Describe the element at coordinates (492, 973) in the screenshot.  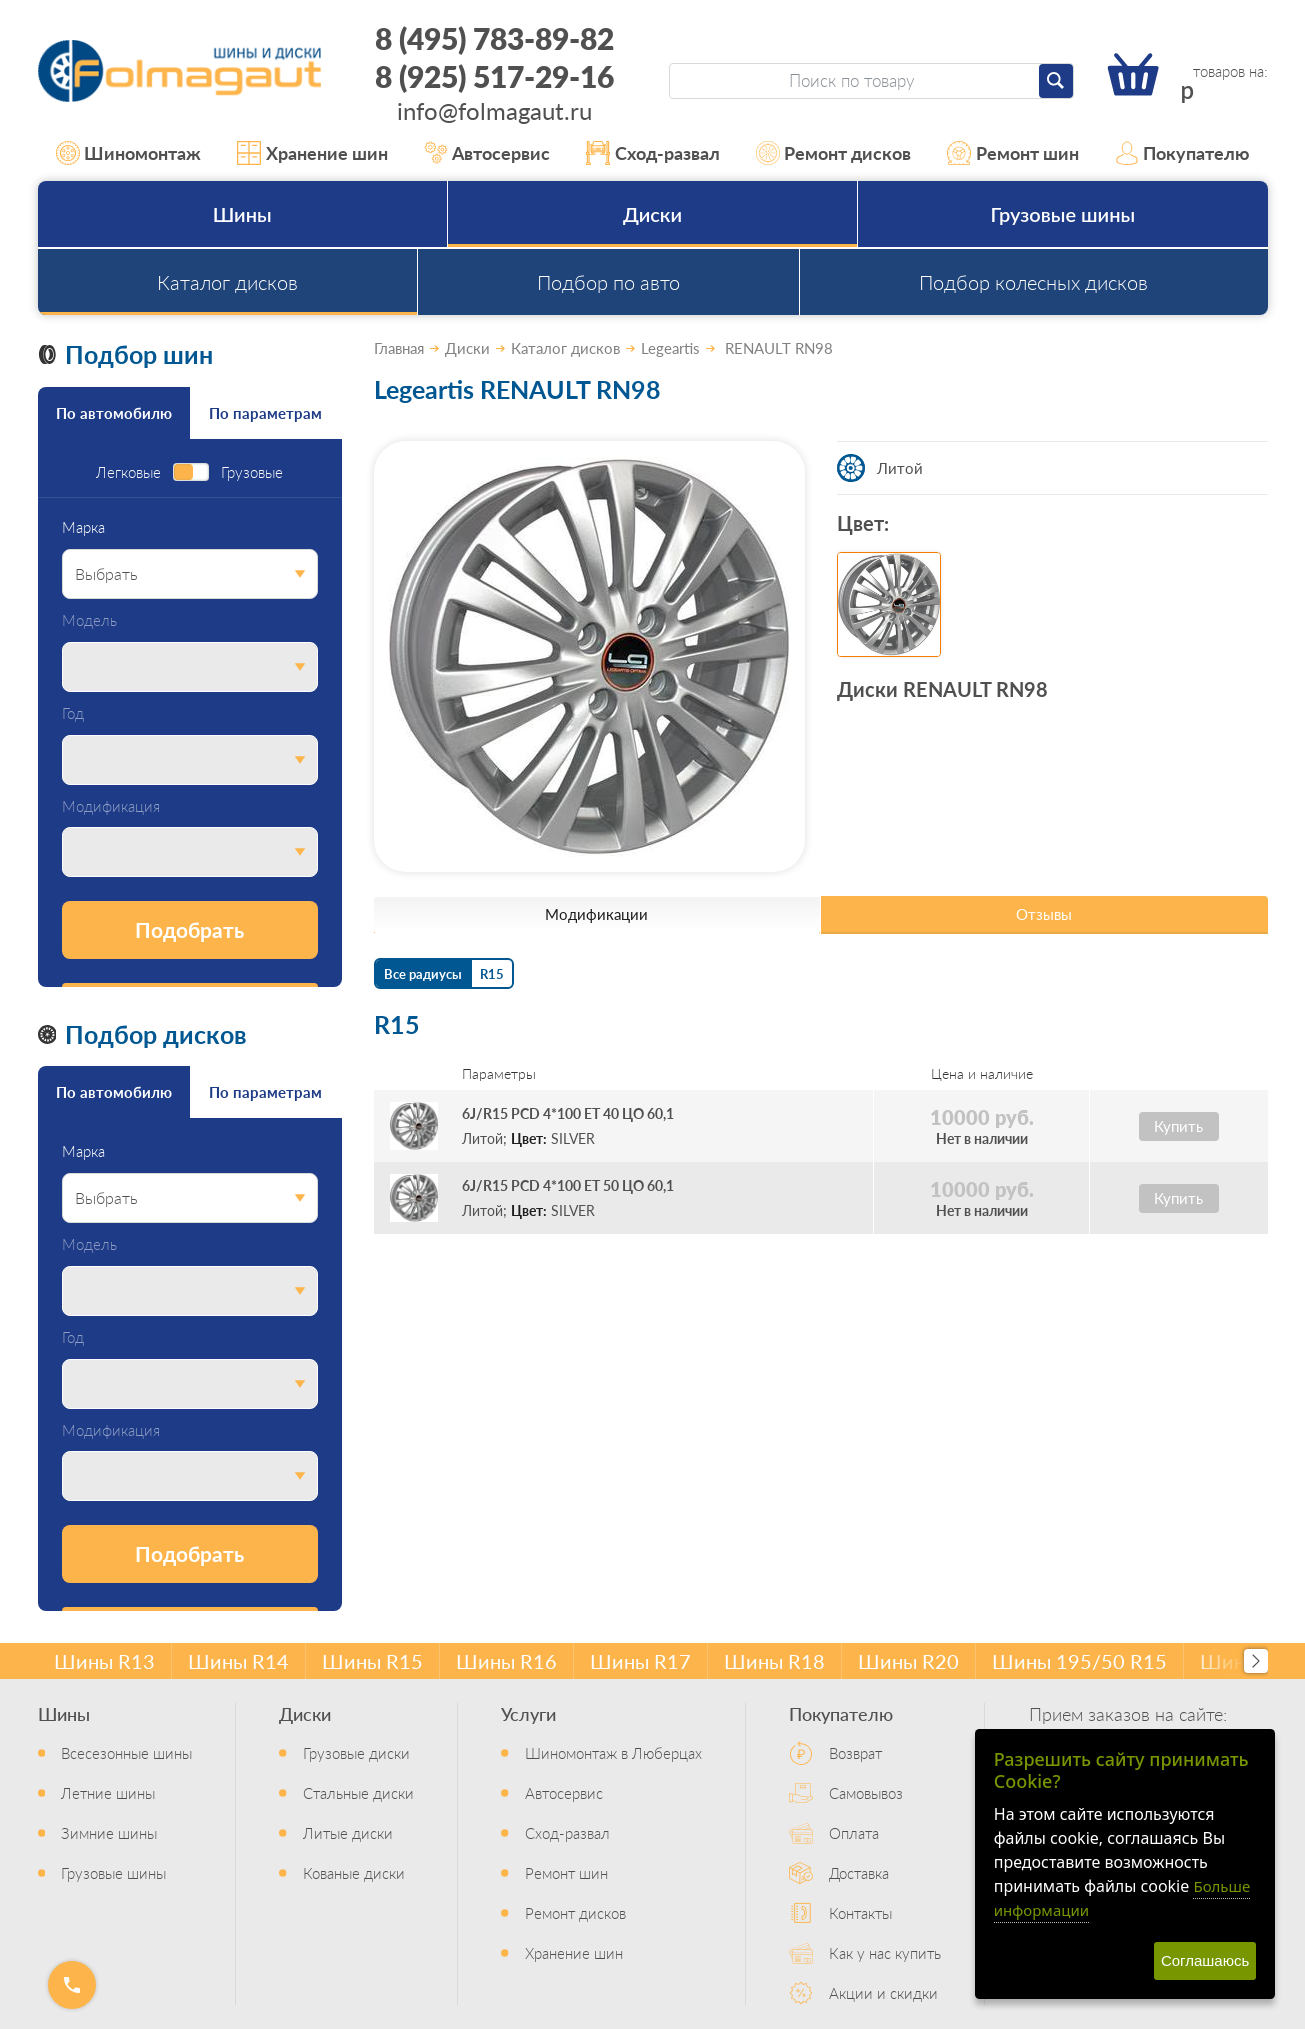
I see `R15` at that location.